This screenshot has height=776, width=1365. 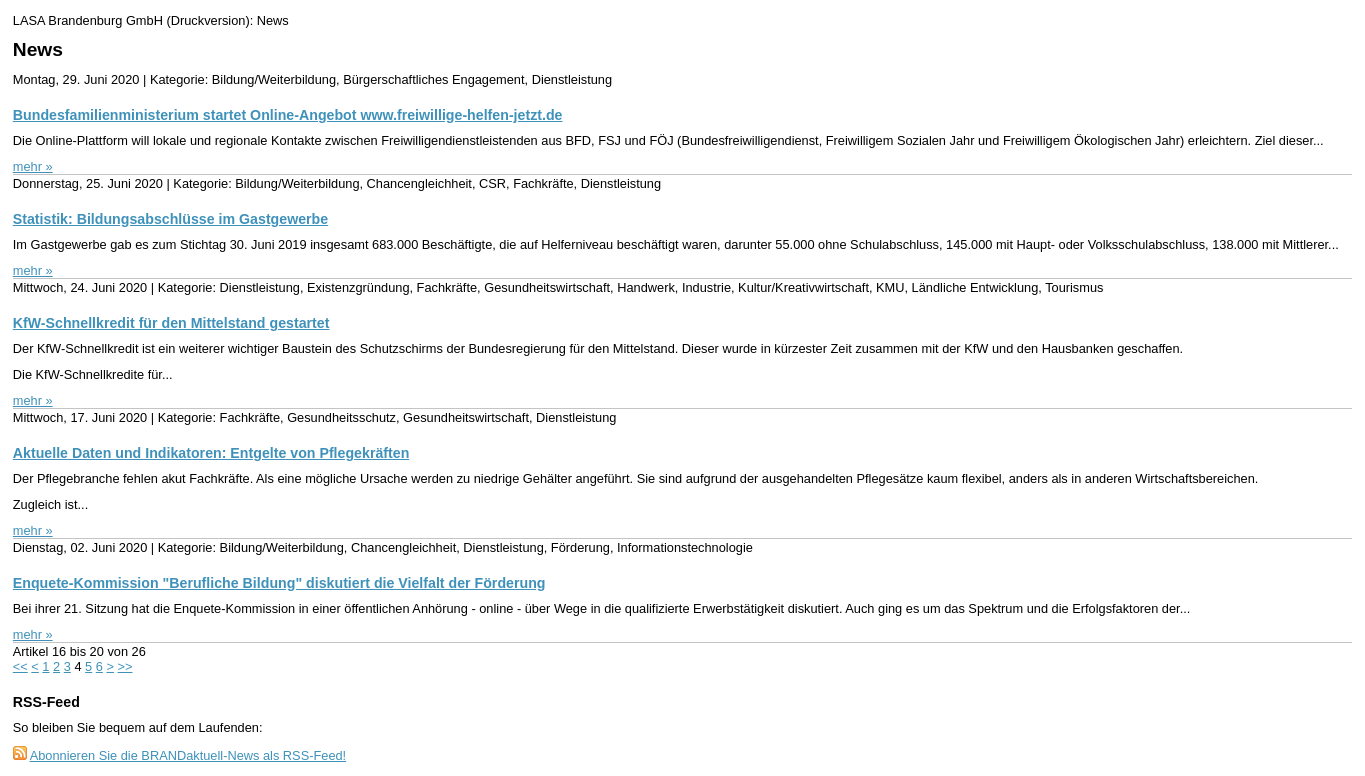 I want to click on Aktuelle Daten und Indikatoren: Entgelte von Pflegekräften, so click(x=211, y=453).